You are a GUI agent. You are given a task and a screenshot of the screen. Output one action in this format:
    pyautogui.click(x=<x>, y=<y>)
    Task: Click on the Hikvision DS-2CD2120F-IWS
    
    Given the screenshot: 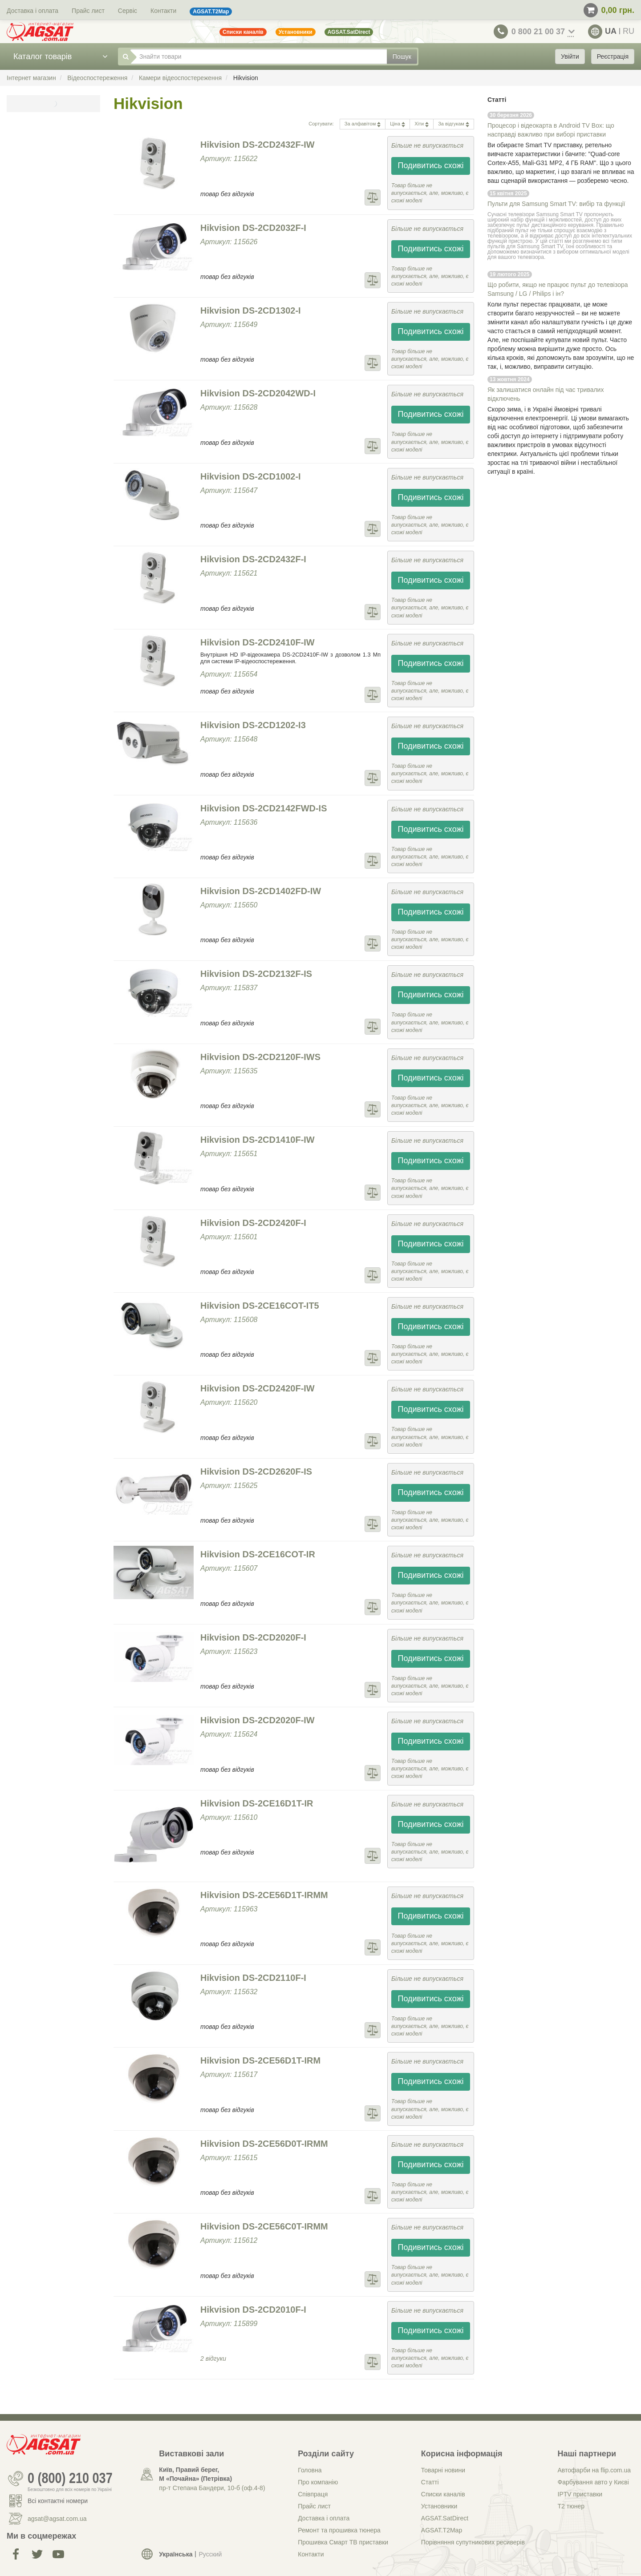 What is the action you would take?
    pyautogui.click(x=260, y=1057)
    